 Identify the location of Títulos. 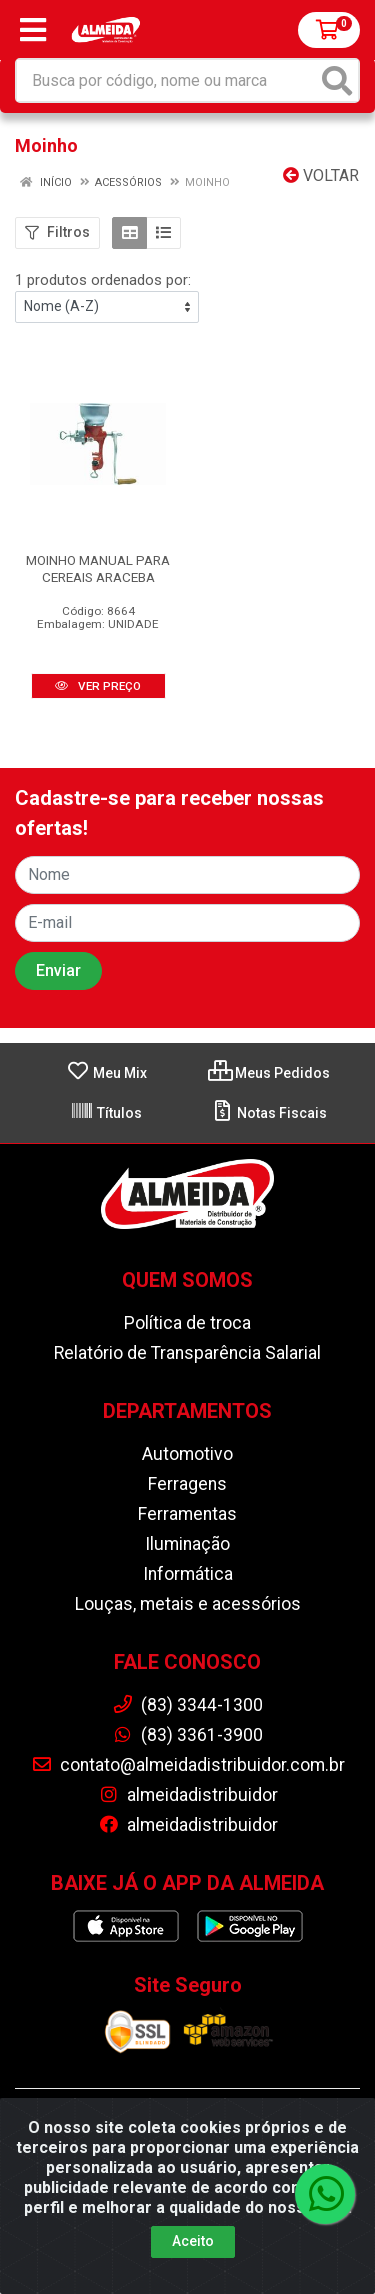
(106, 1113).